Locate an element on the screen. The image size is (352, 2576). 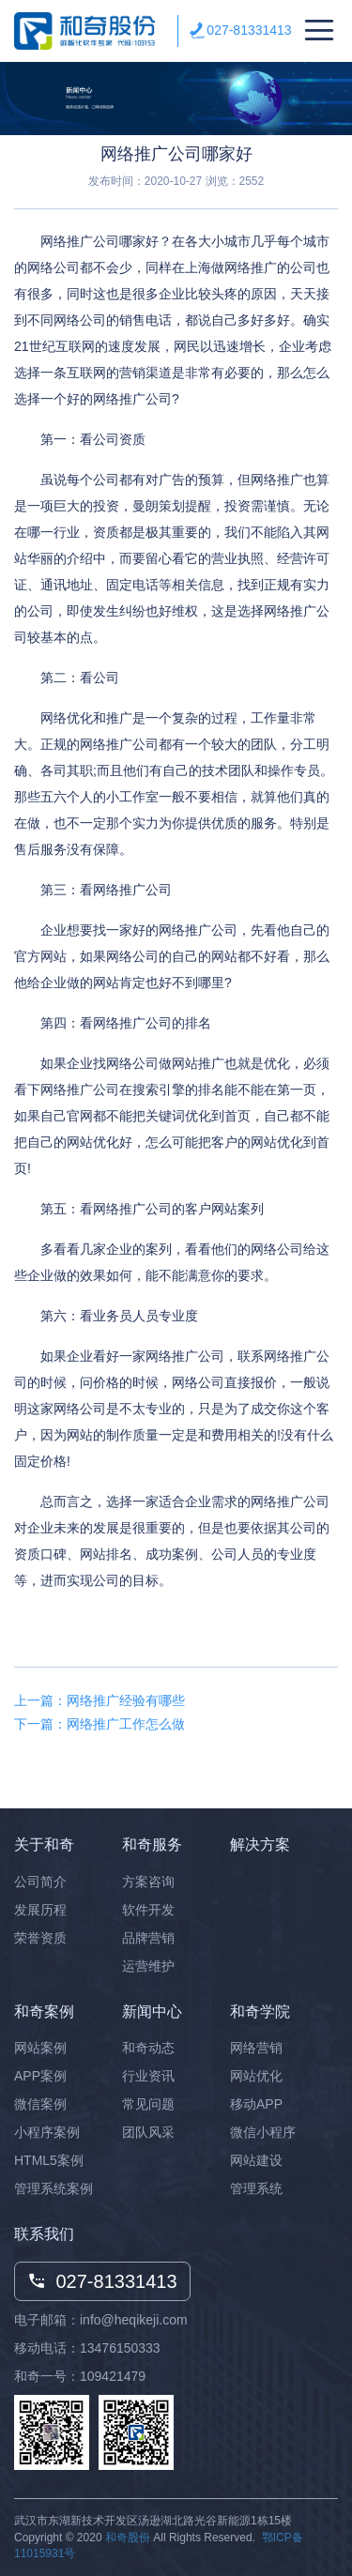
品牌营销 is located at coordinates (148, 1937).